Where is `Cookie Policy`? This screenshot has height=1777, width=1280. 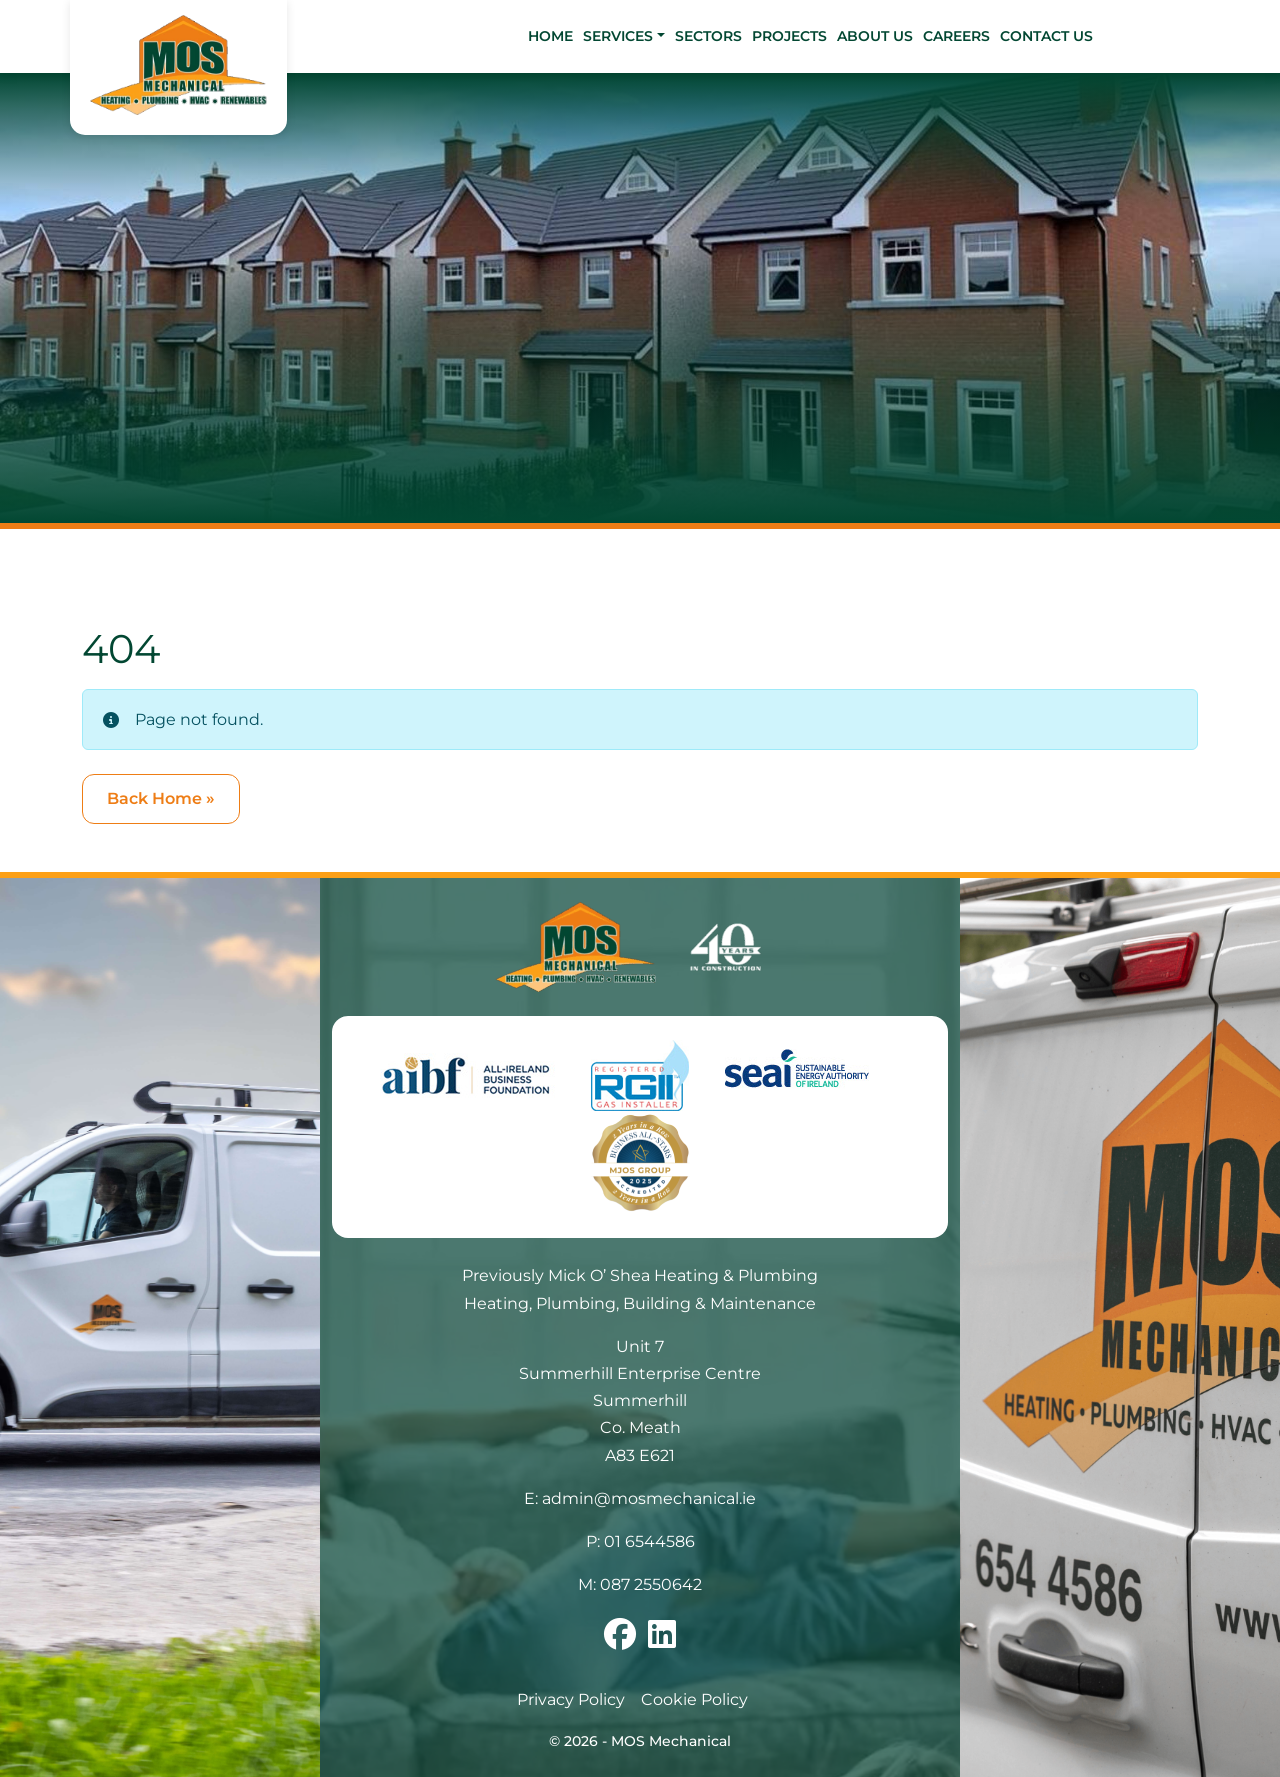
Cookie Policy is located at coordinates (694, 1699).